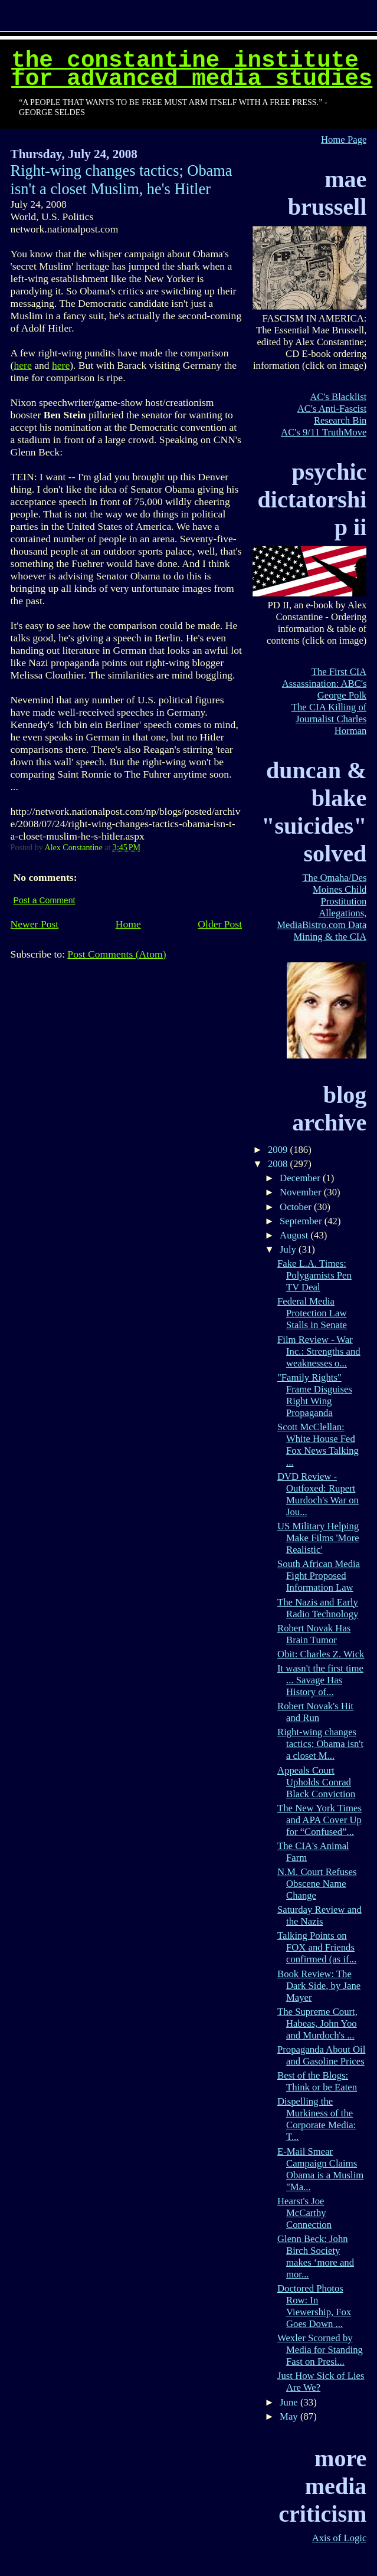  What do you see at coordinates (318, 1444) in the screenshot?
I see `Scott McClellan: White House Fed Fox News Talking ...` at bounding box center [318, 1444].